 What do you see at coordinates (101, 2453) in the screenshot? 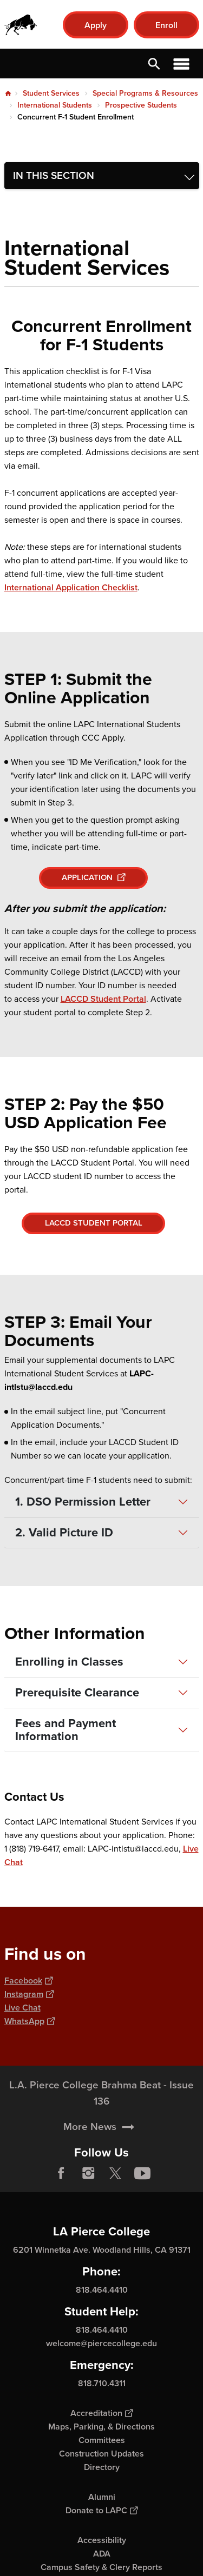
I see `Construction Updates` at bounding box center [101, 2453].